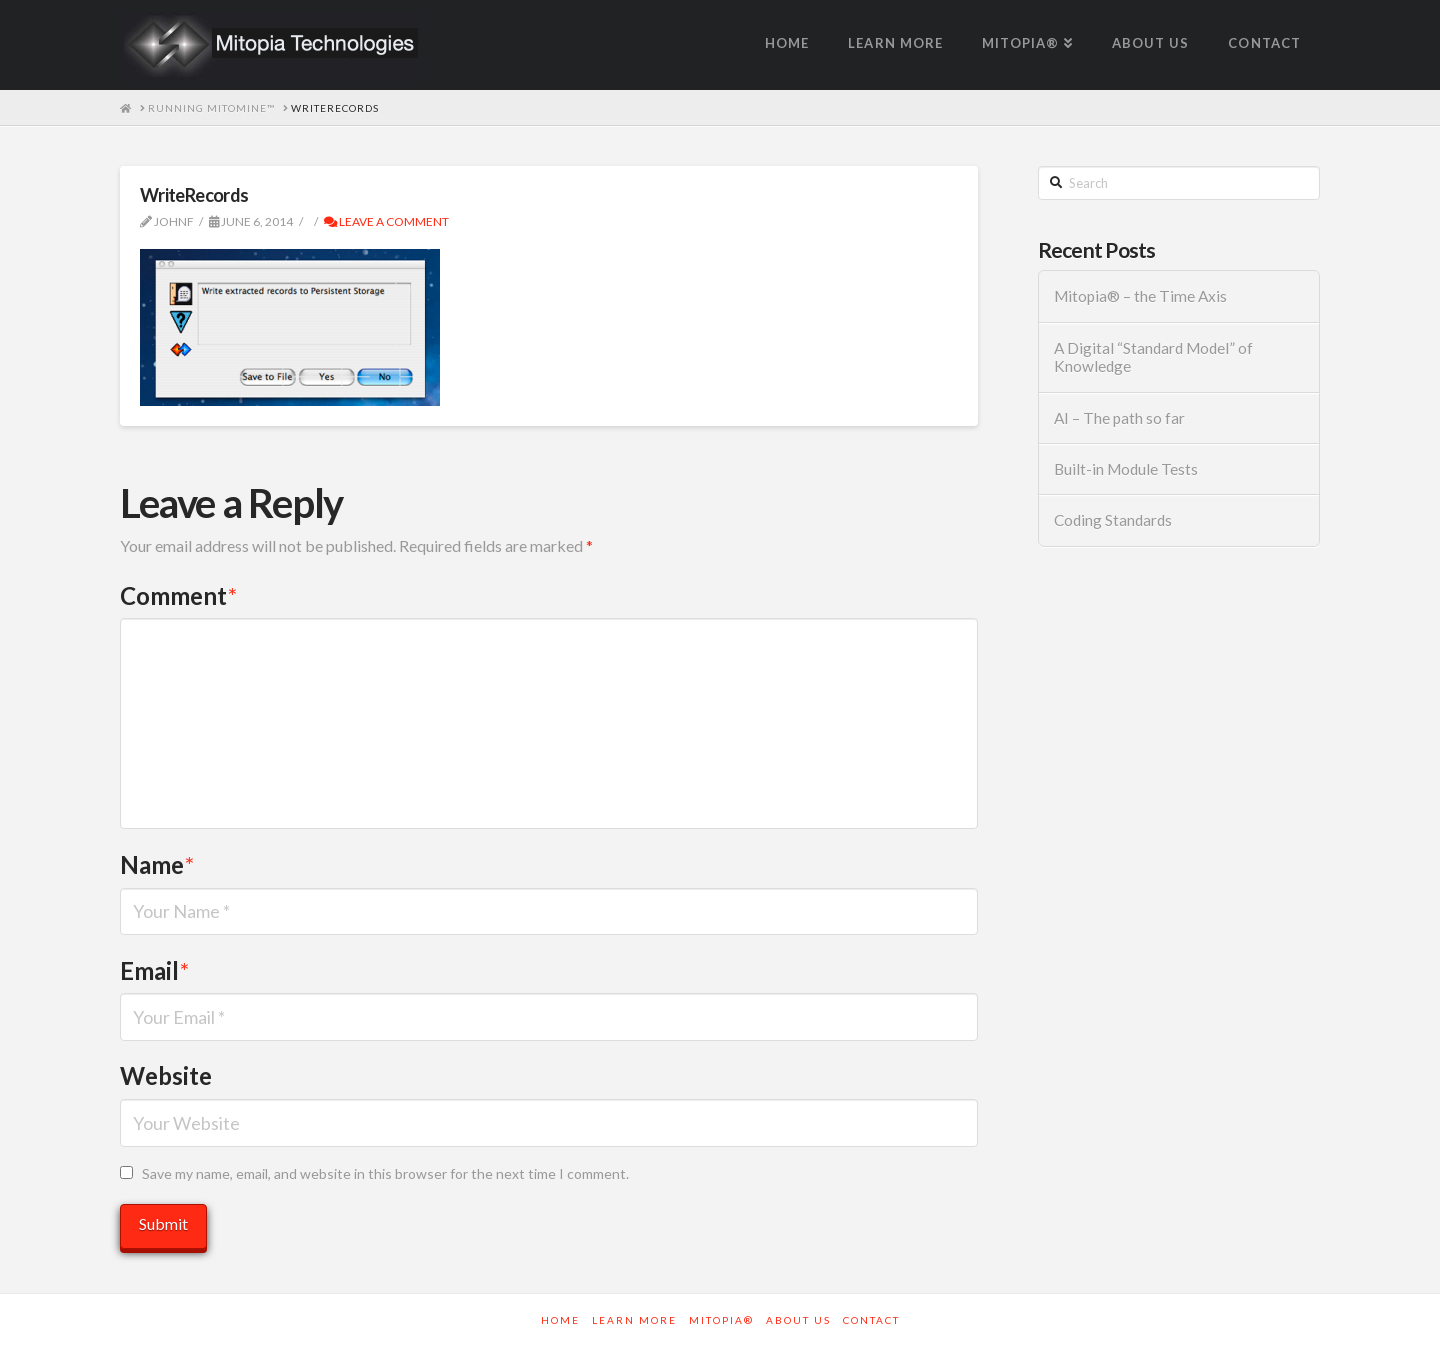 The width and height of the screenshot is (1440, 1367). What do you see at coordinates (1153, 357) in the screenshot?
I see `A Digital “Standard Model” of Knowledge` at bounding box center [1153, 357].